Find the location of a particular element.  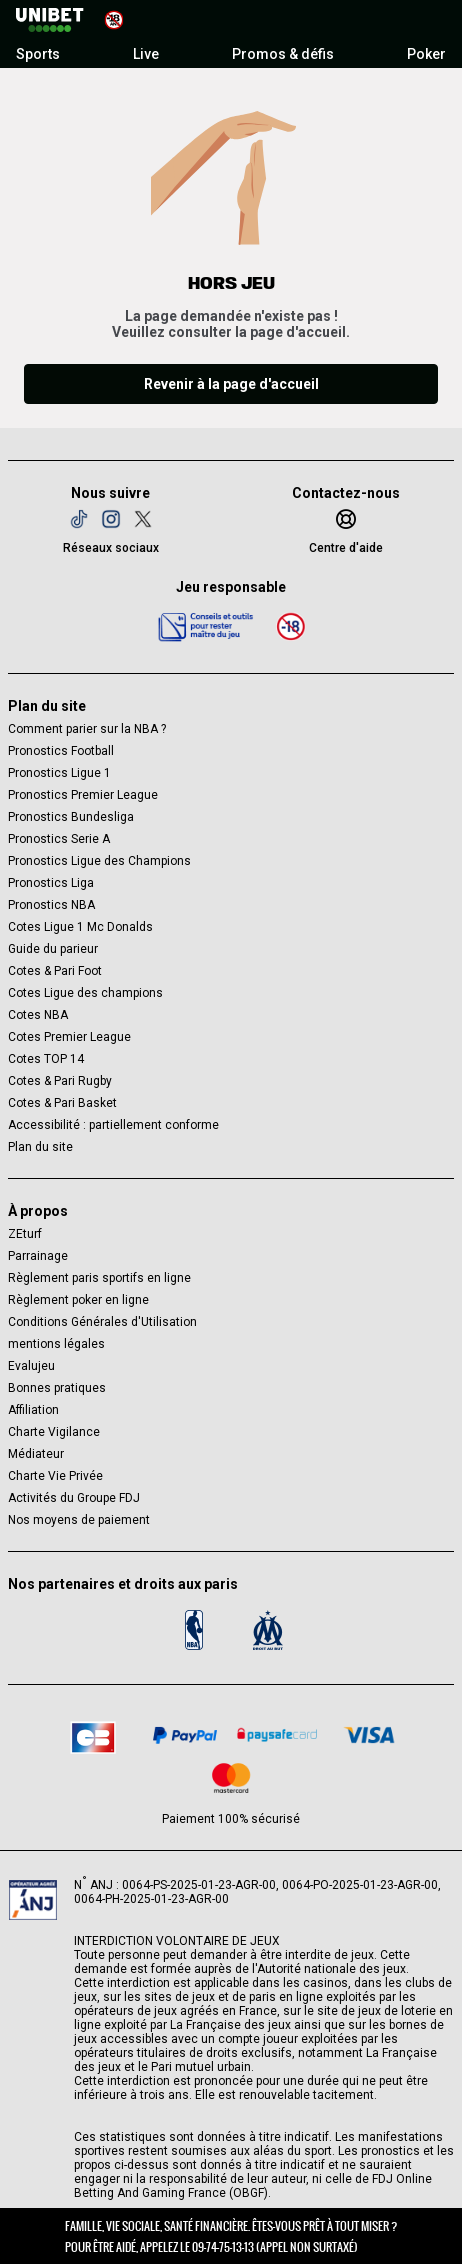

Revenir à la page d'accueil is located at coordinates (231, 384).